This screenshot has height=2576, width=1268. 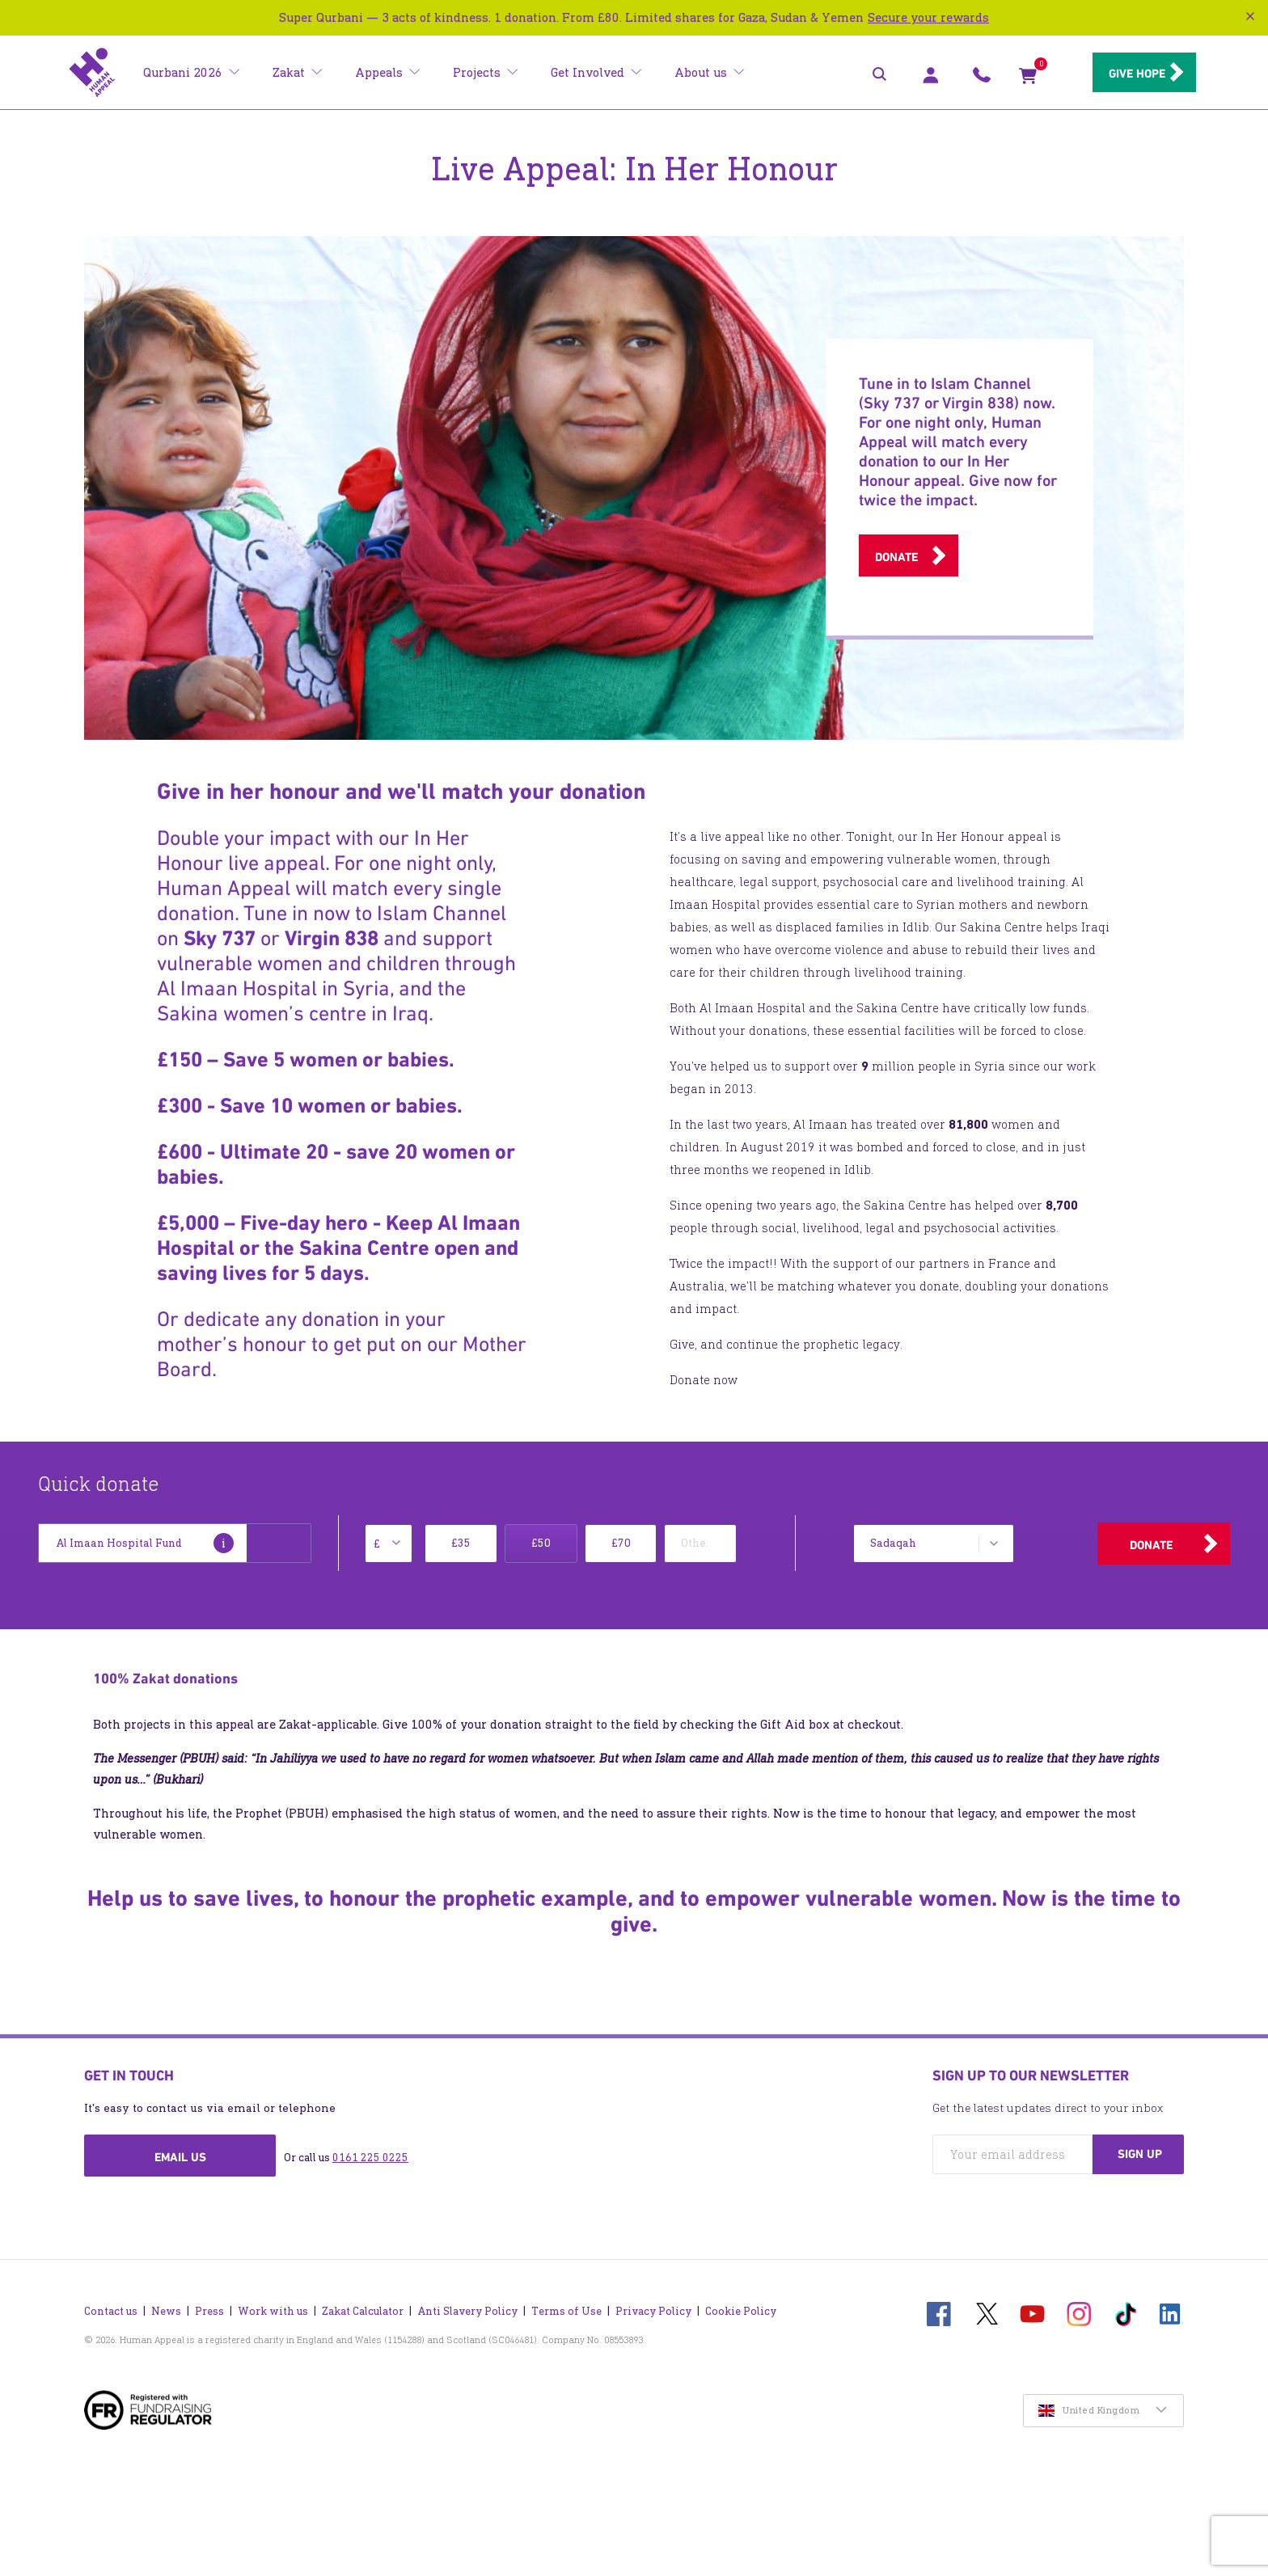 I want to click on Donate, so click(x=896, y=557).